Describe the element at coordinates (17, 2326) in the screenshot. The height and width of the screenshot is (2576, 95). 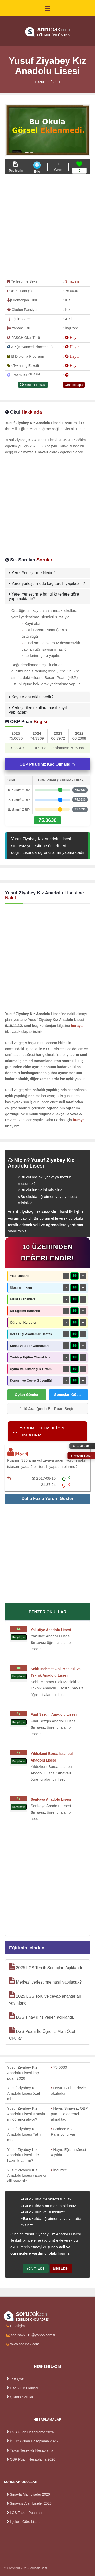
I see `E-İletişim` at that location.